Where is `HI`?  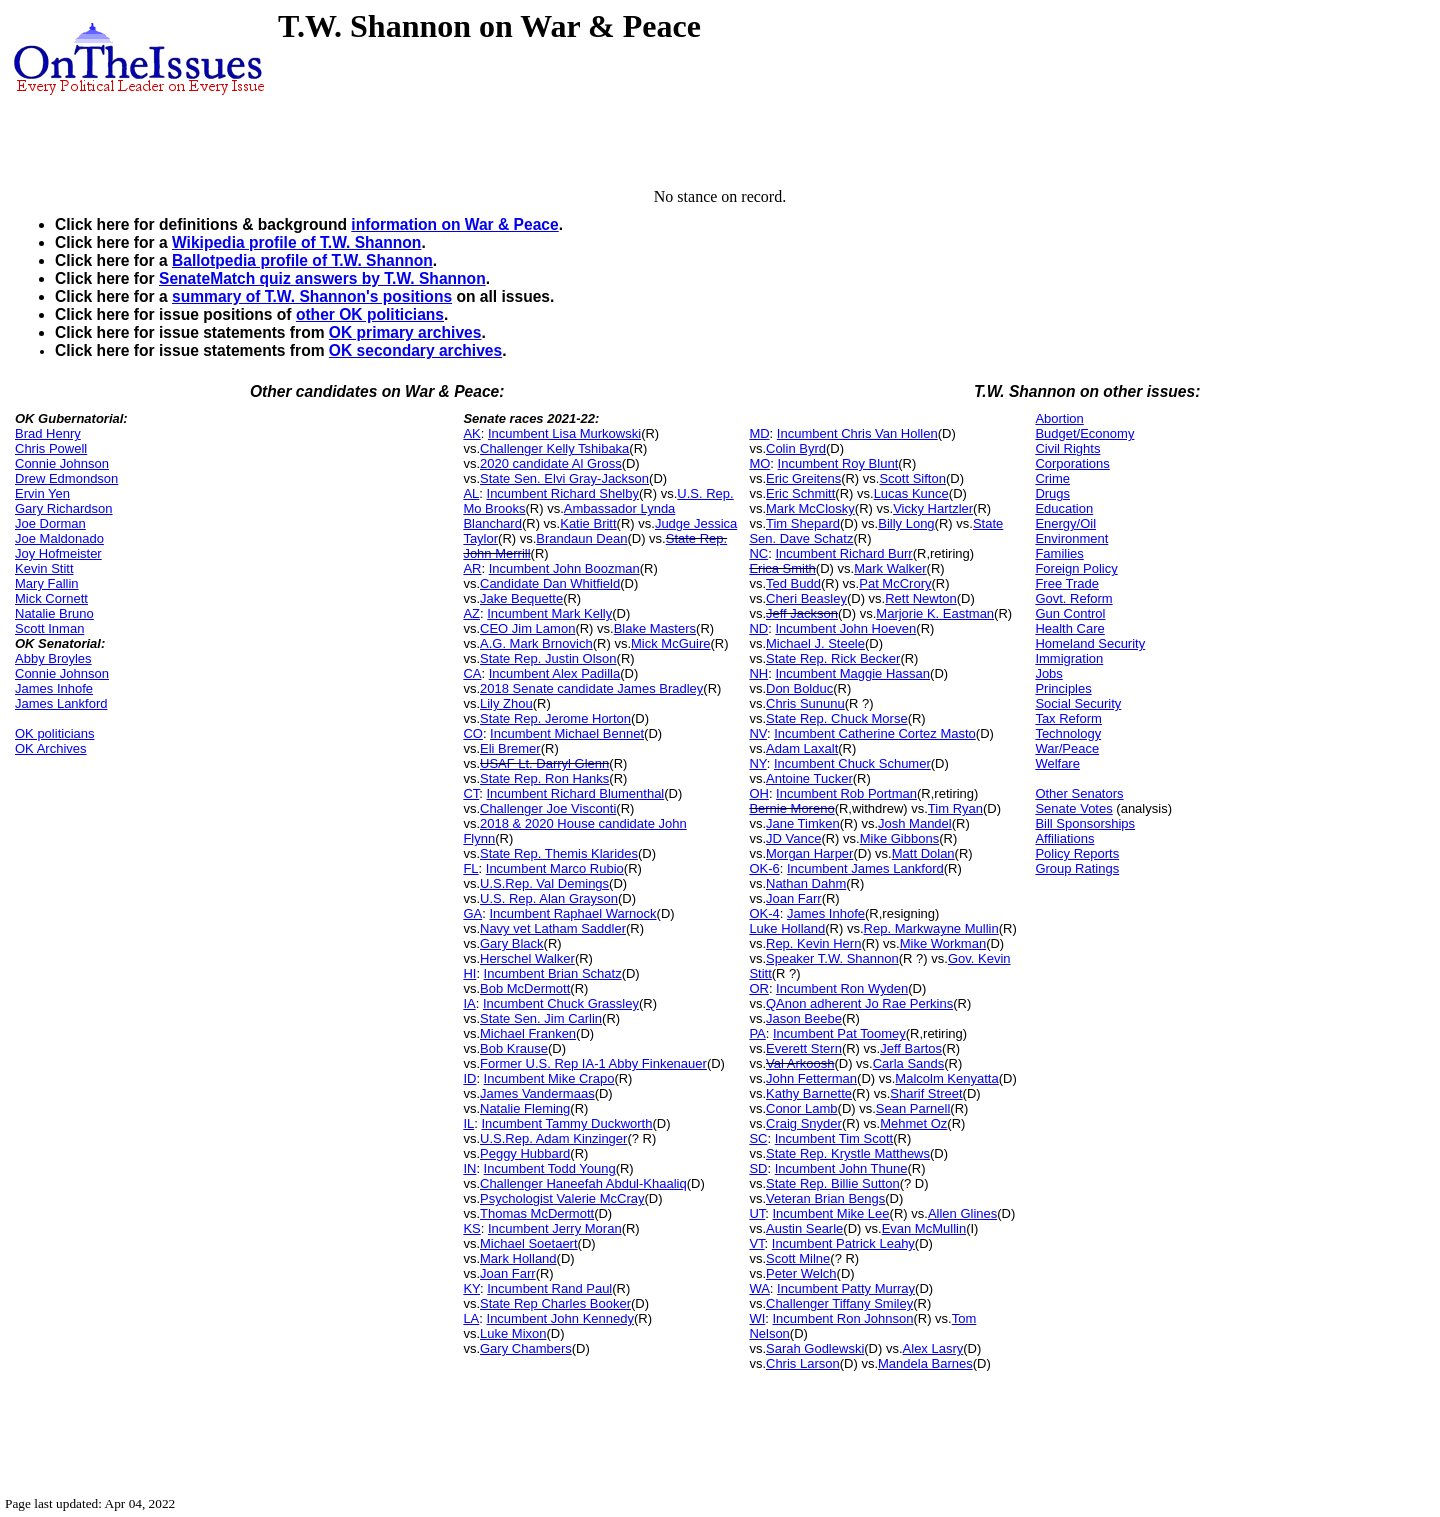
HI is located at coordinates (469, 973).